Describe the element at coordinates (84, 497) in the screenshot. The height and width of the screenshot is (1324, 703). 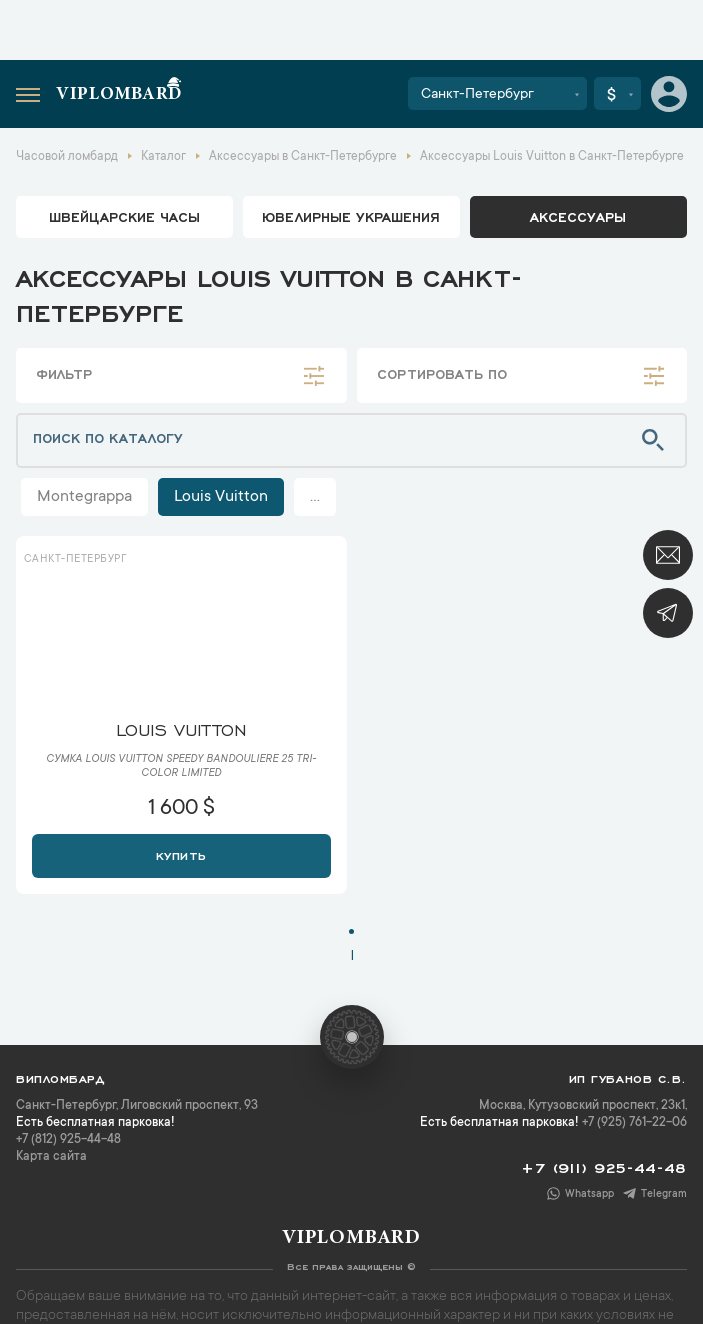
I see `Montegrappa` at that location.